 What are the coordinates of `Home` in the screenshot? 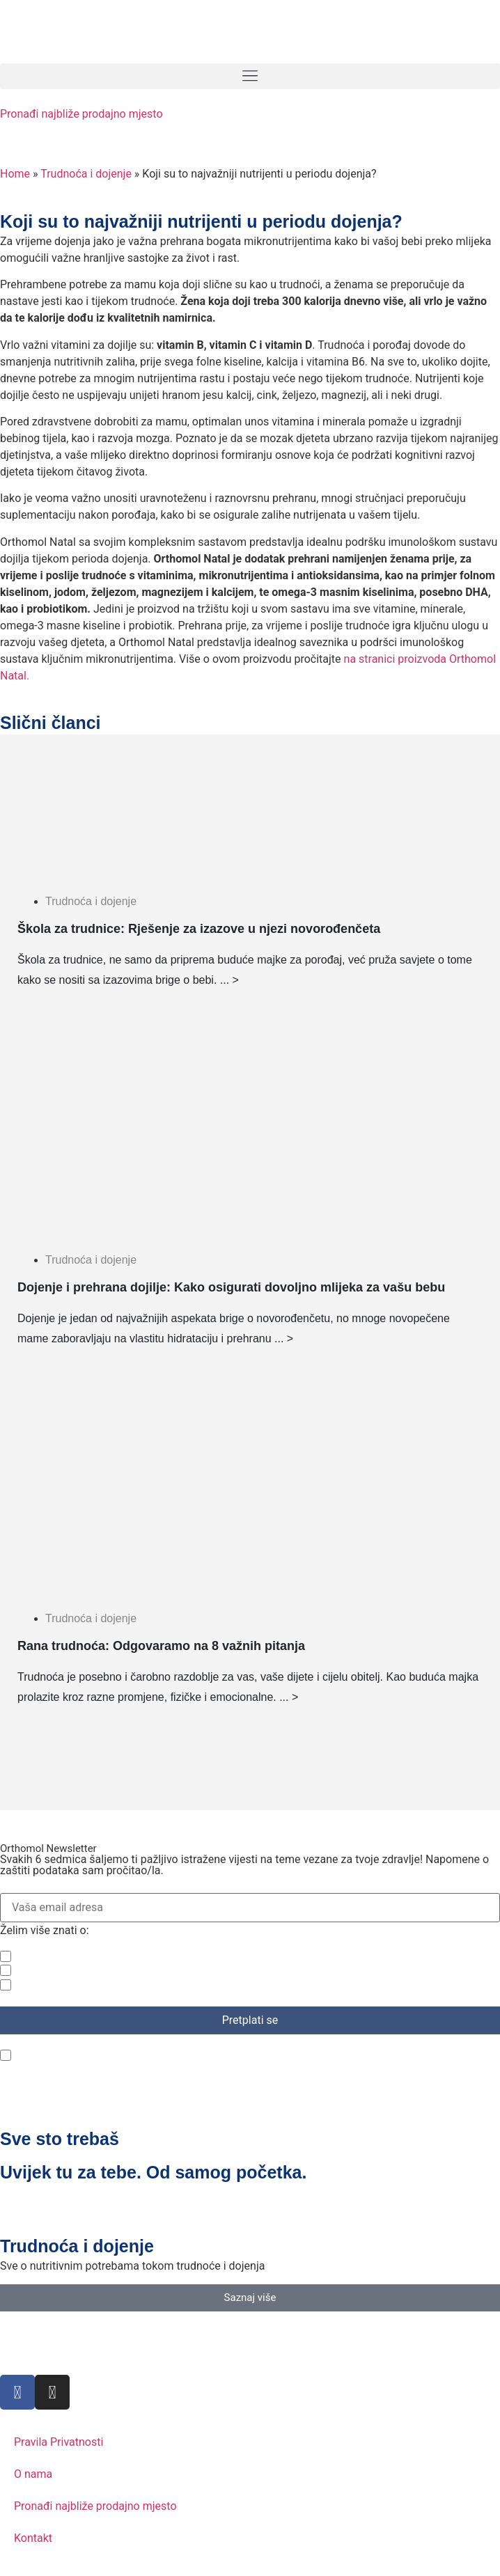 It's located at (15, 173).